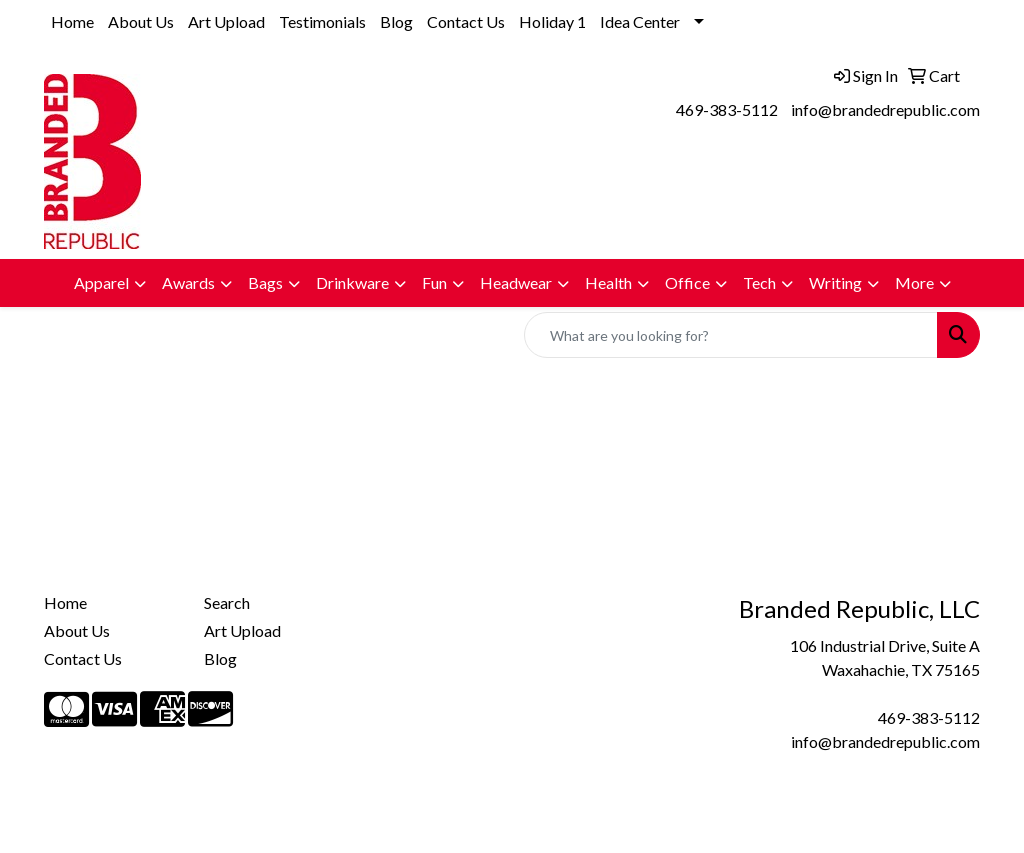  I want to click on Home, so click(72, 21).